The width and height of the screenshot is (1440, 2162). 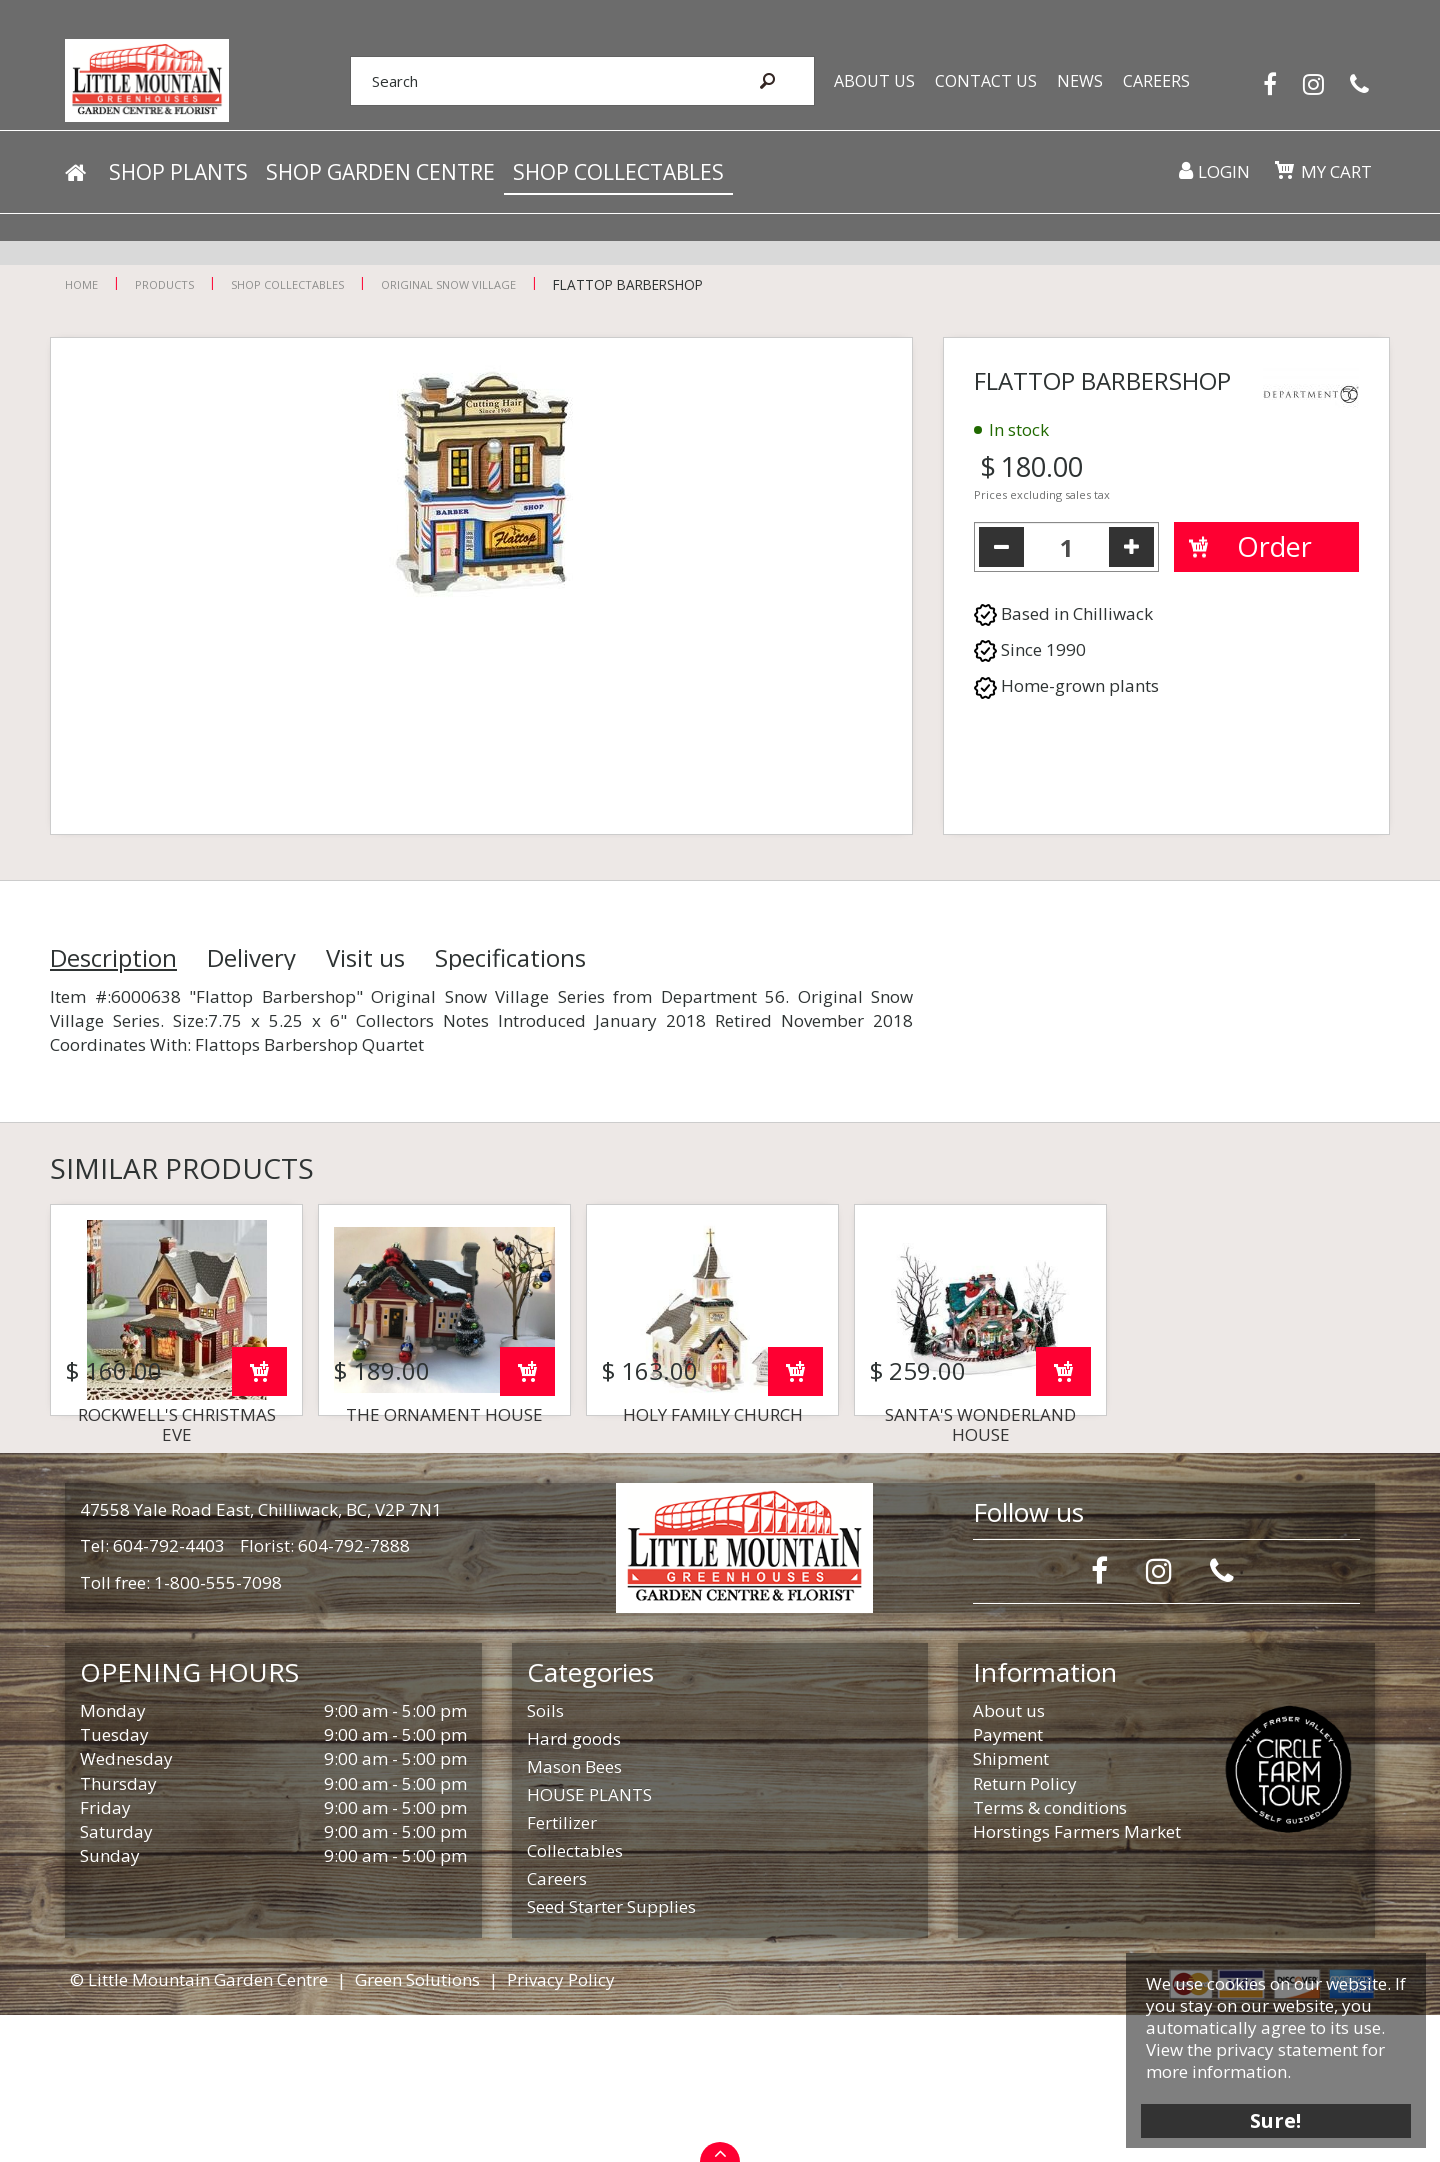 I want to click on Horstings Farmers Market, so click(x=1077, y=1978).